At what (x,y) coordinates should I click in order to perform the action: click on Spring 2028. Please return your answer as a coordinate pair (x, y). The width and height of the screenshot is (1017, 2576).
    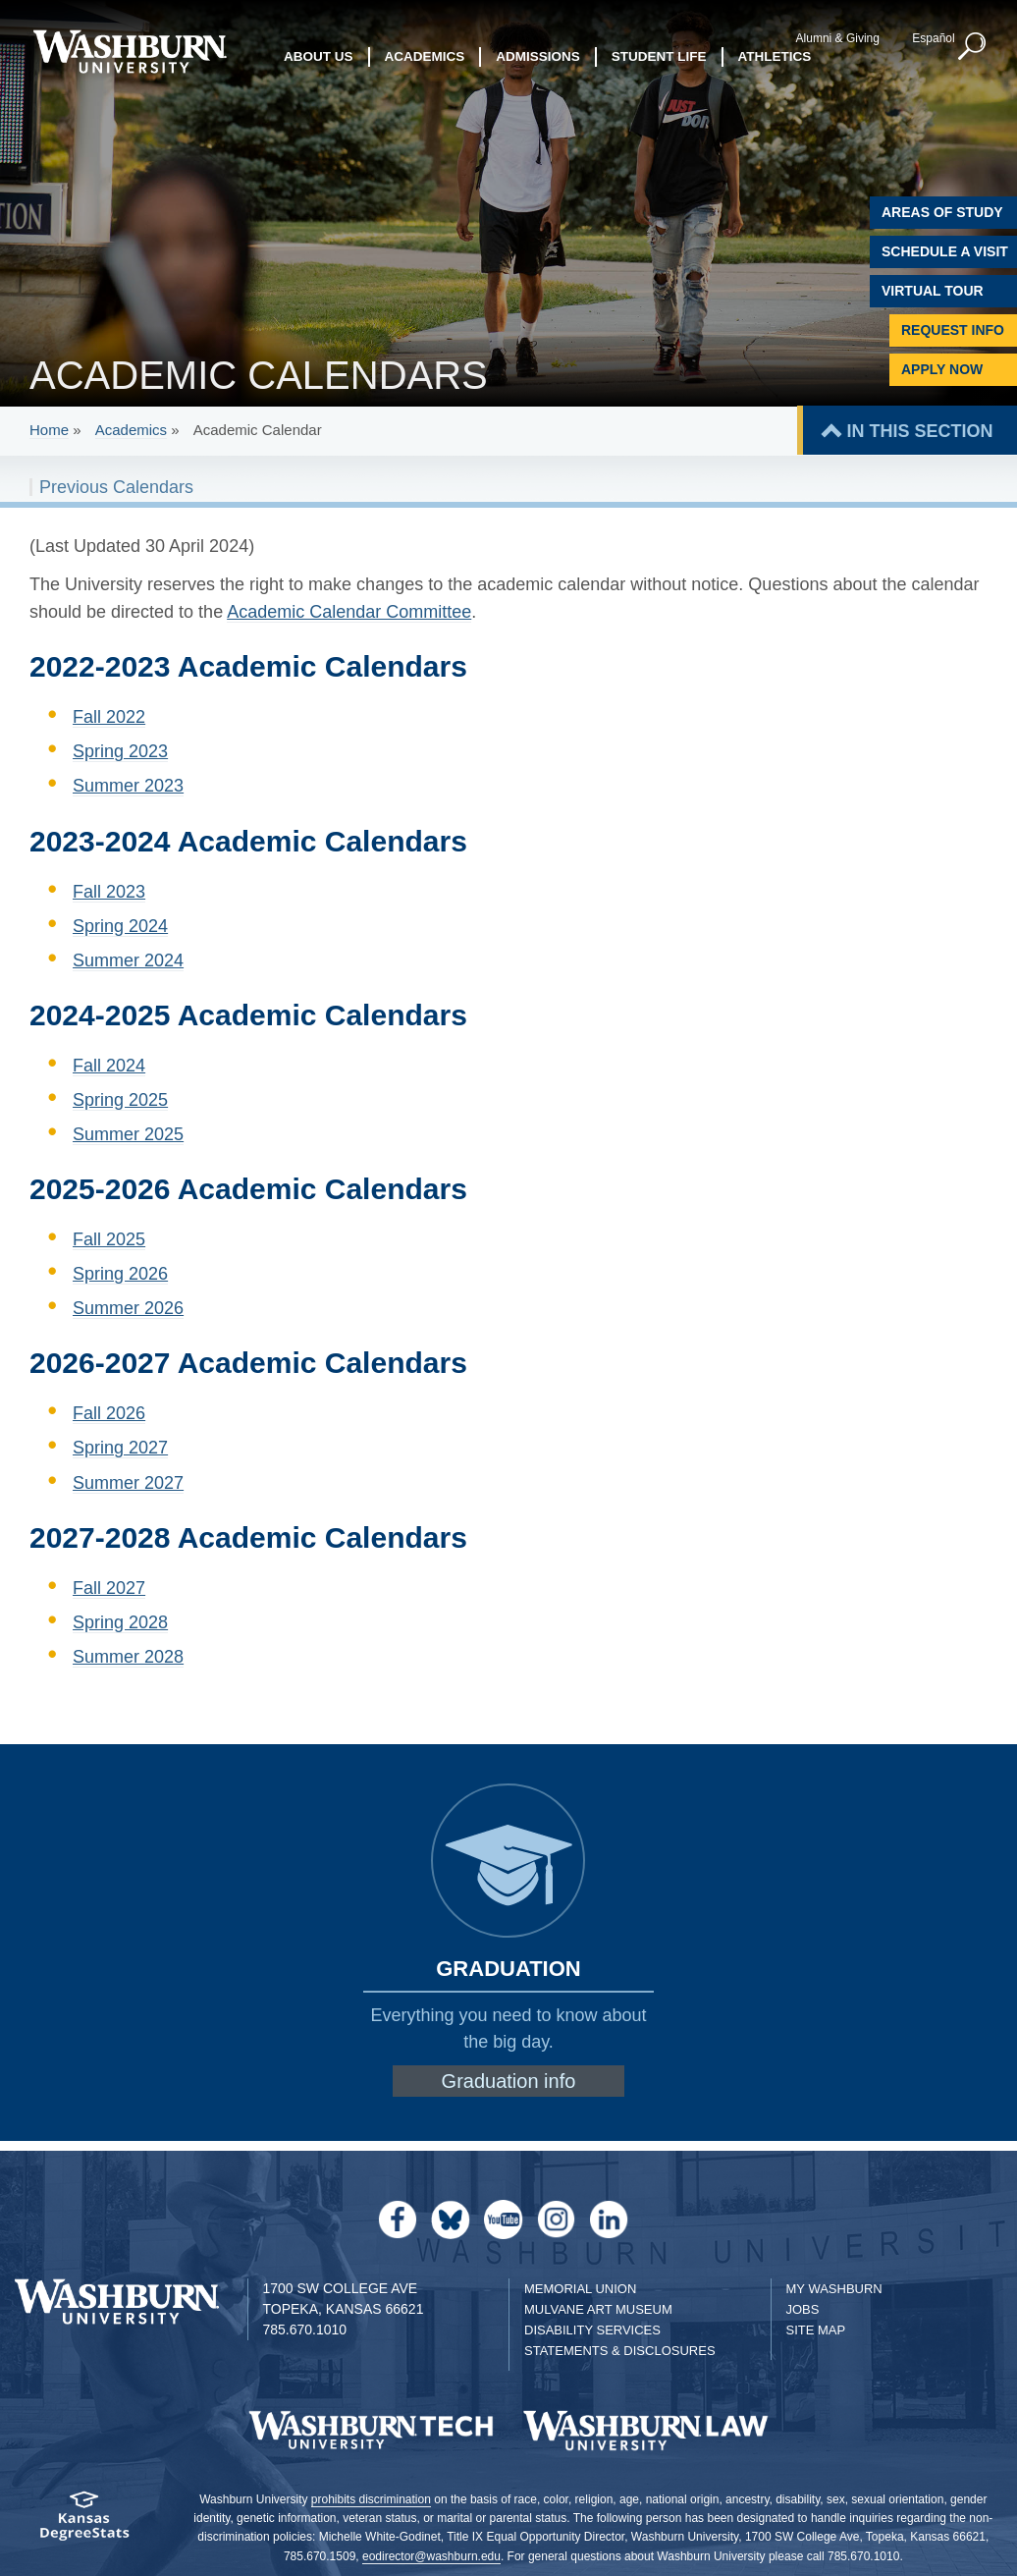
    Looking at the image, I should click on (120, 1622).